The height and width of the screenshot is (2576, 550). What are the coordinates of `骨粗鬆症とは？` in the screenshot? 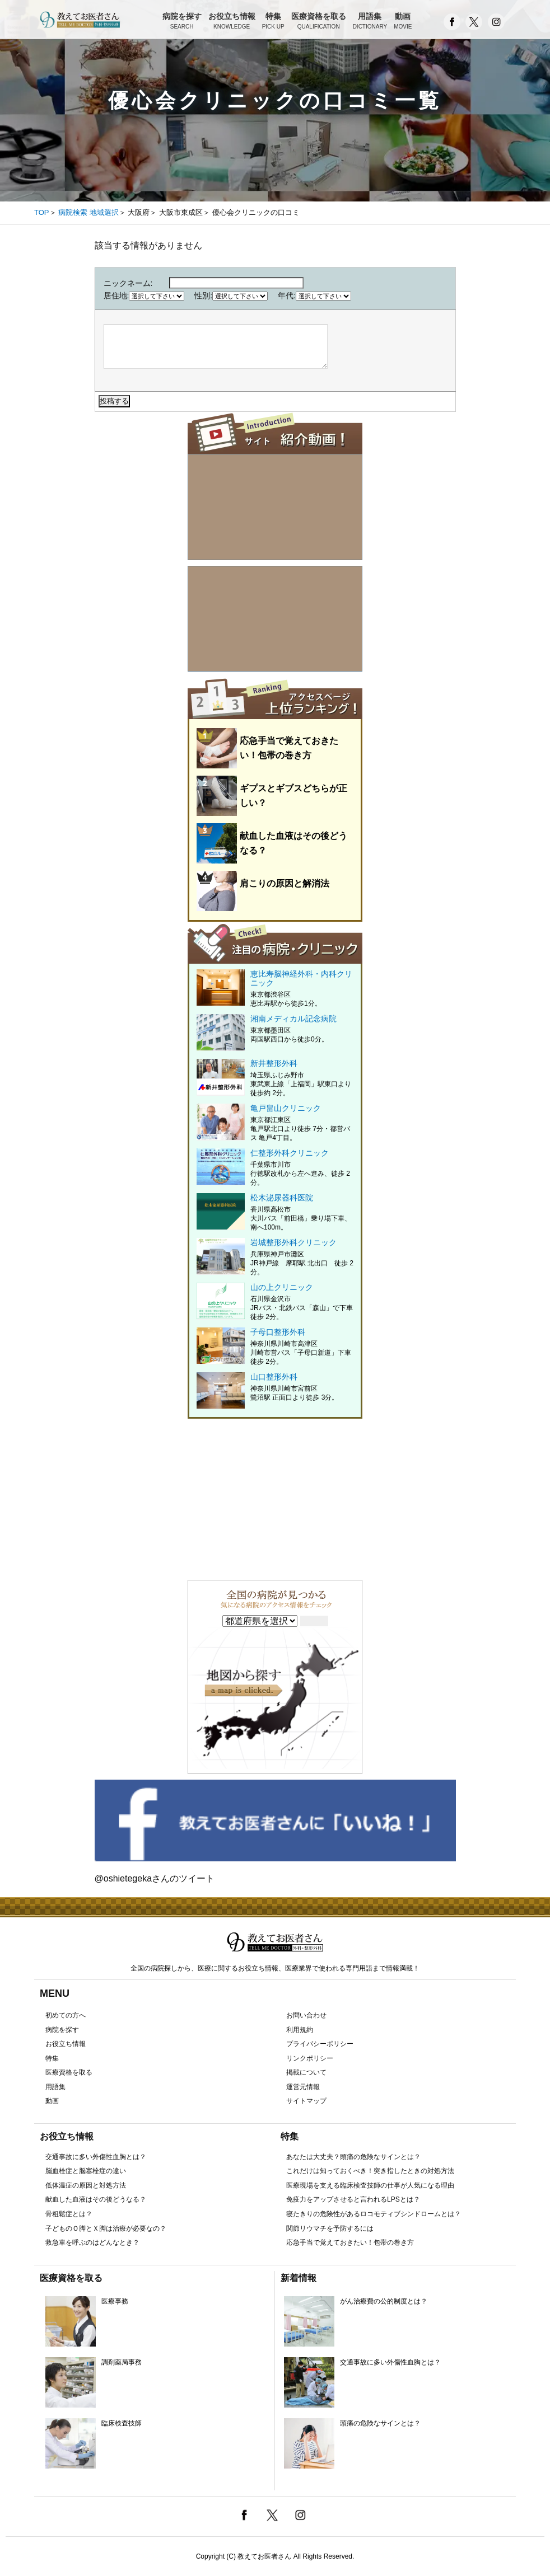 It's located at (68, 2214).